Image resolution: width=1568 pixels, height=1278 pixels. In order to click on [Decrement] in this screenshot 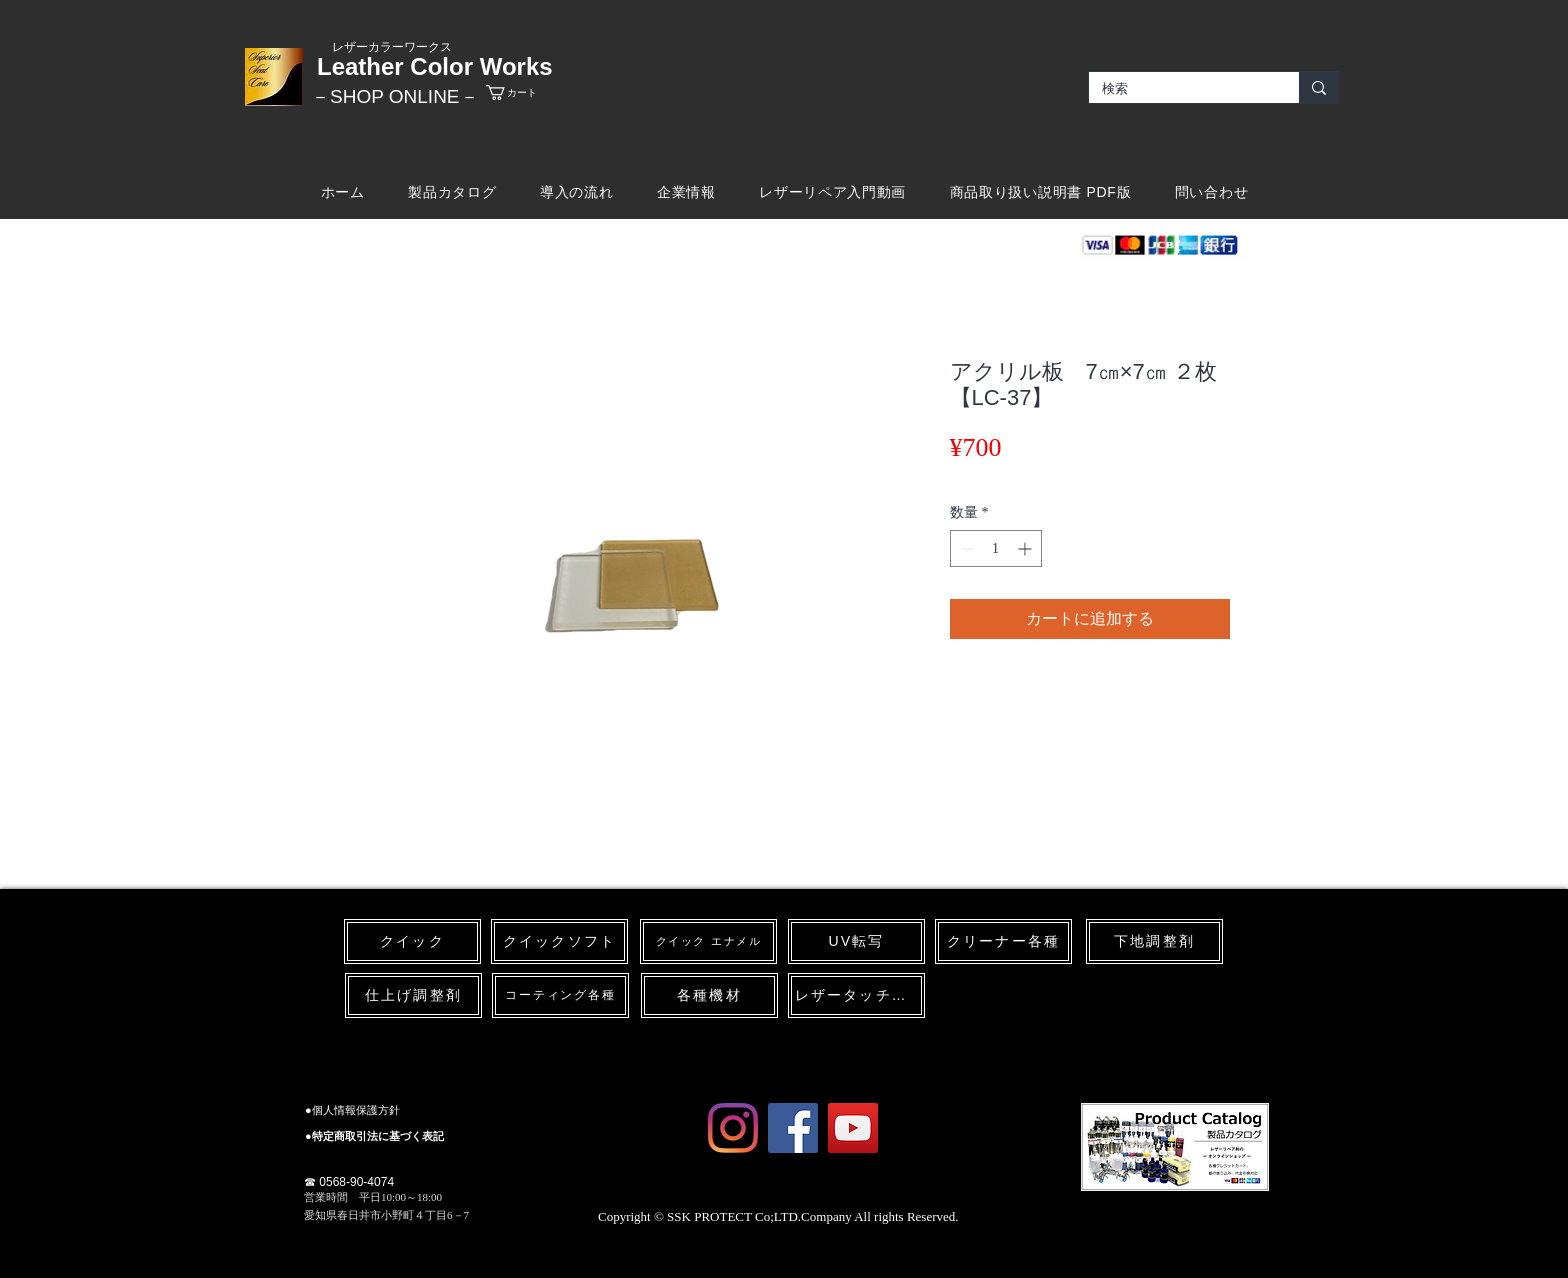, I will do `click(965, 548)`.